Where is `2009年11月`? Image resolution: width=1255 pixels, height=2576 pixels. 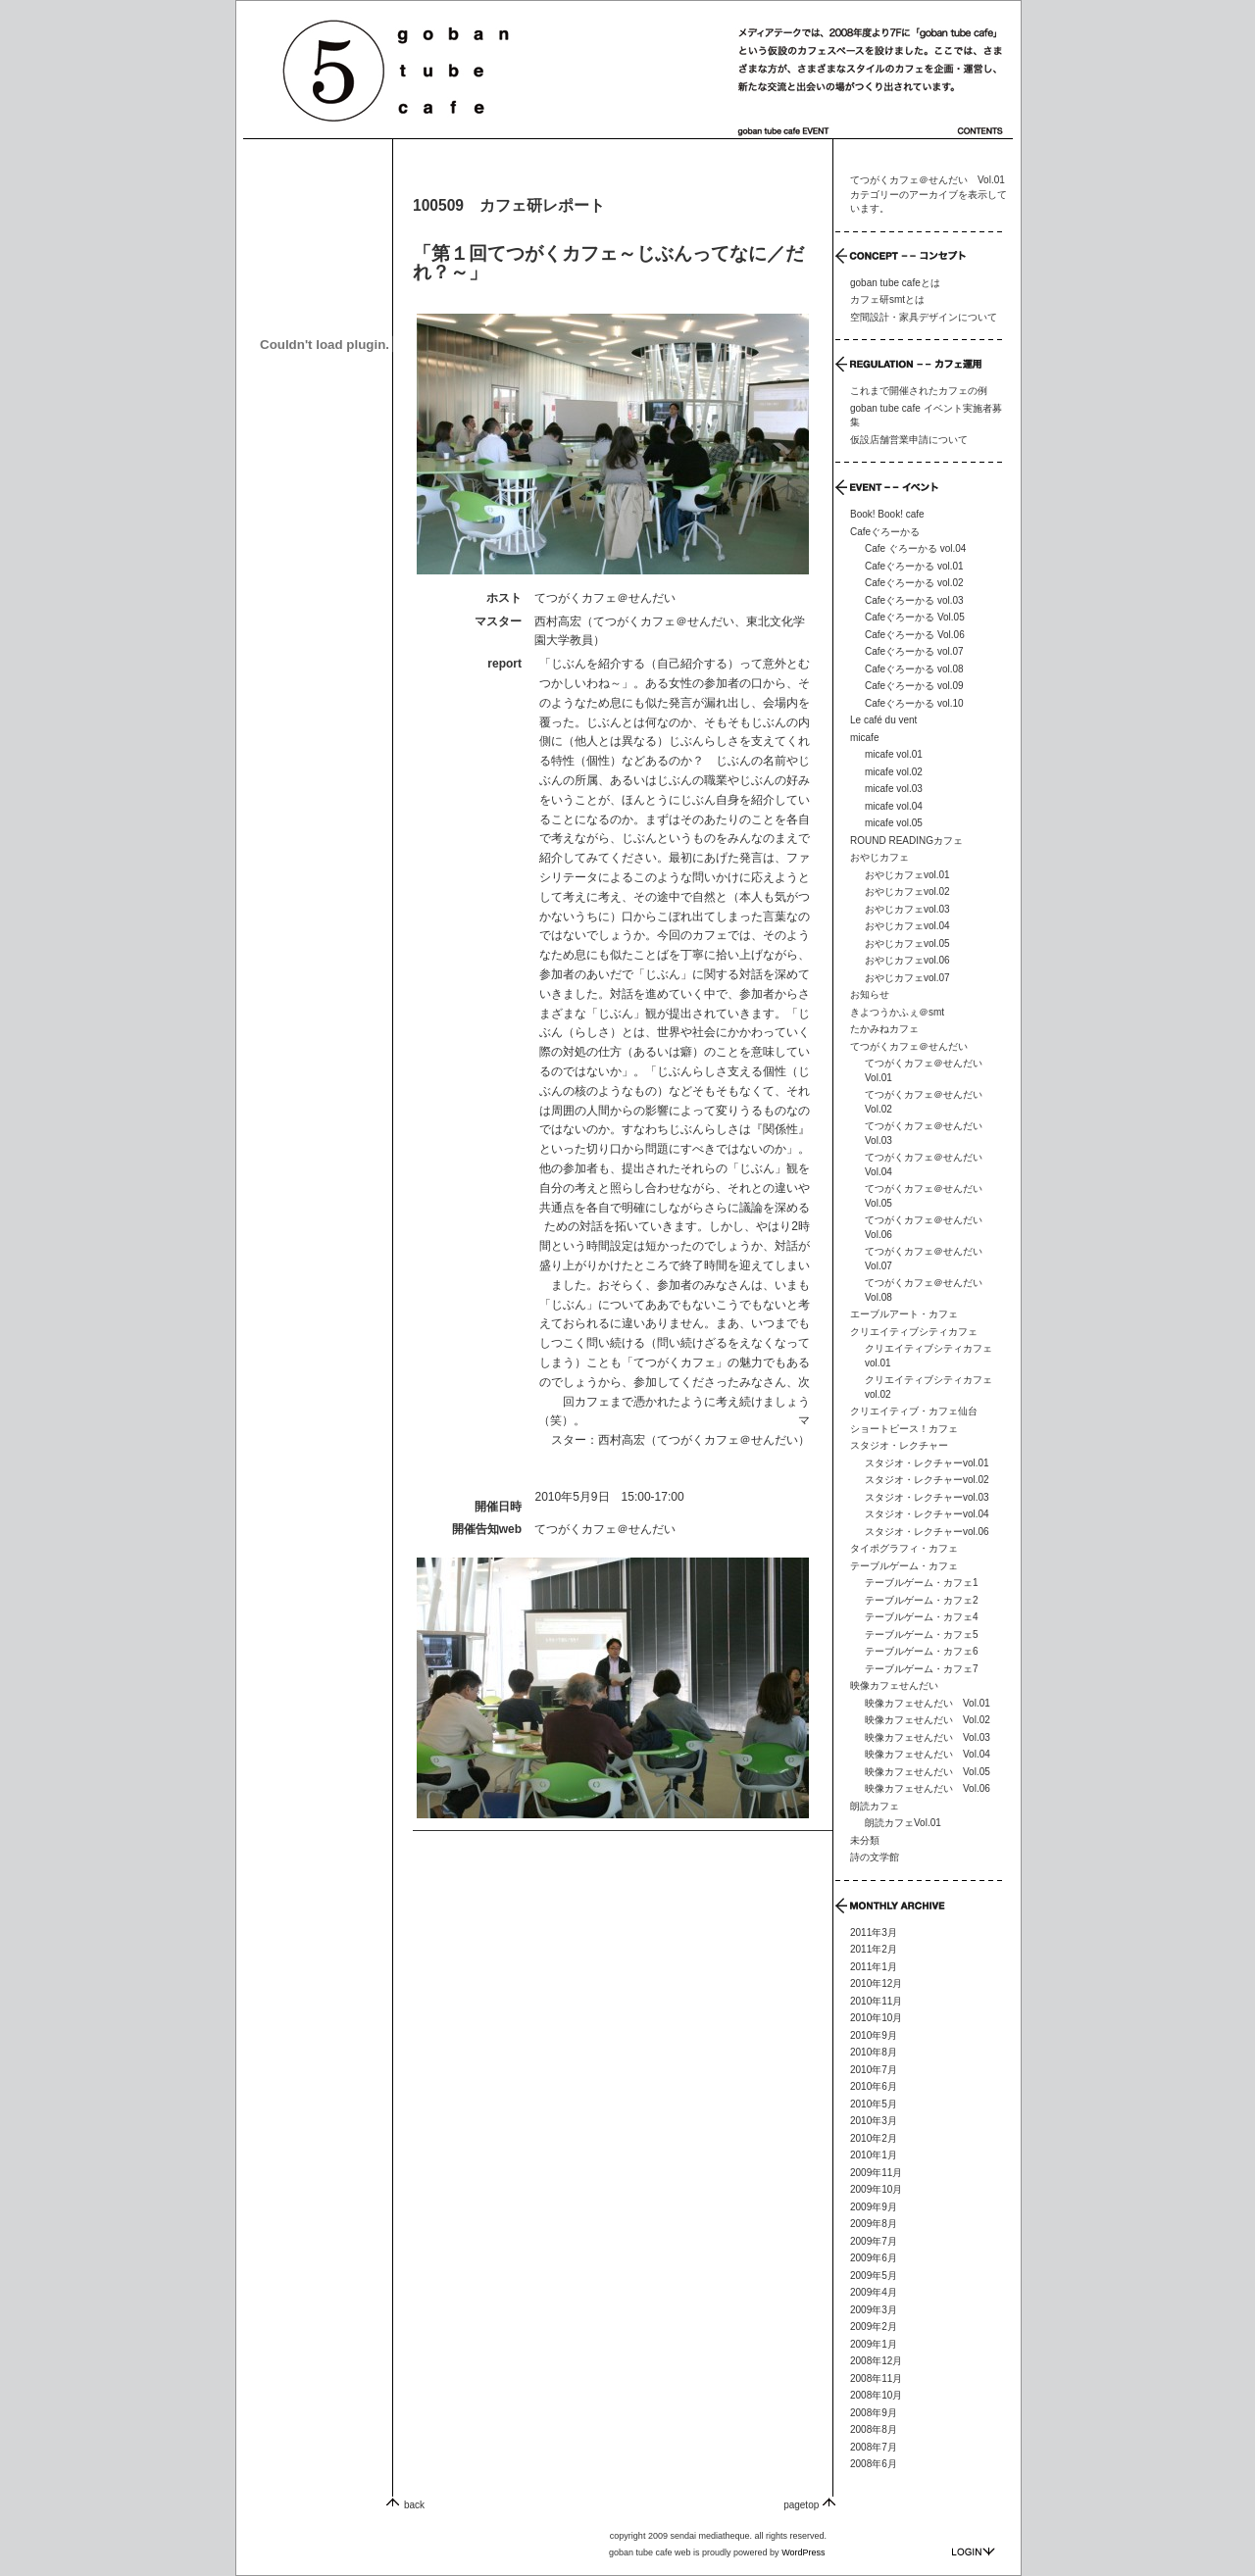 2009年11月 is located at coordinates (876, 2172).